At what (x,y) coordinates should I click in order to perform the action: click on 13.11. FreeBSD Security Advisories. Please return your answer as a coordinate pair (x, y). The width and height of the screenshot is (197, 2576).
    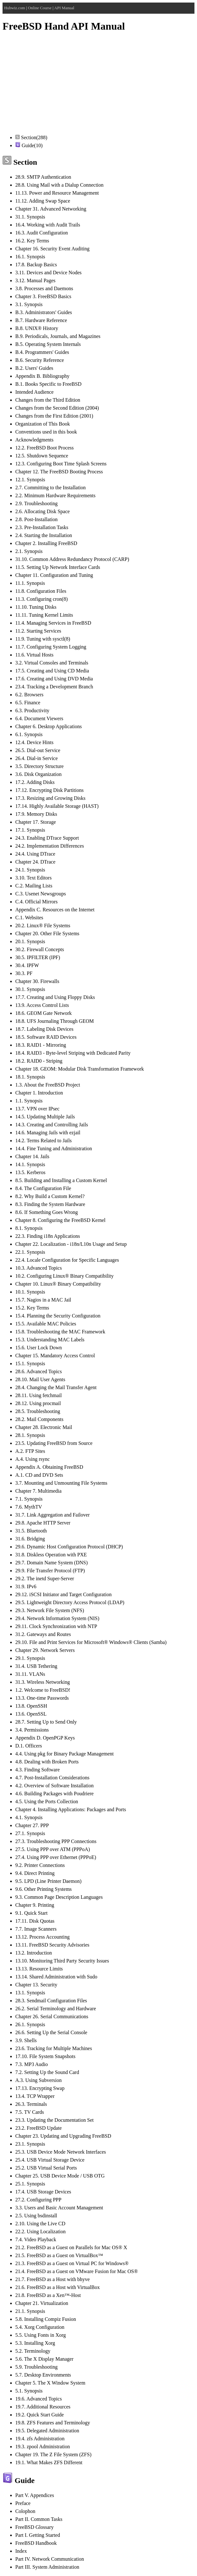
    Looking at the image, I should click on (52, 1945).